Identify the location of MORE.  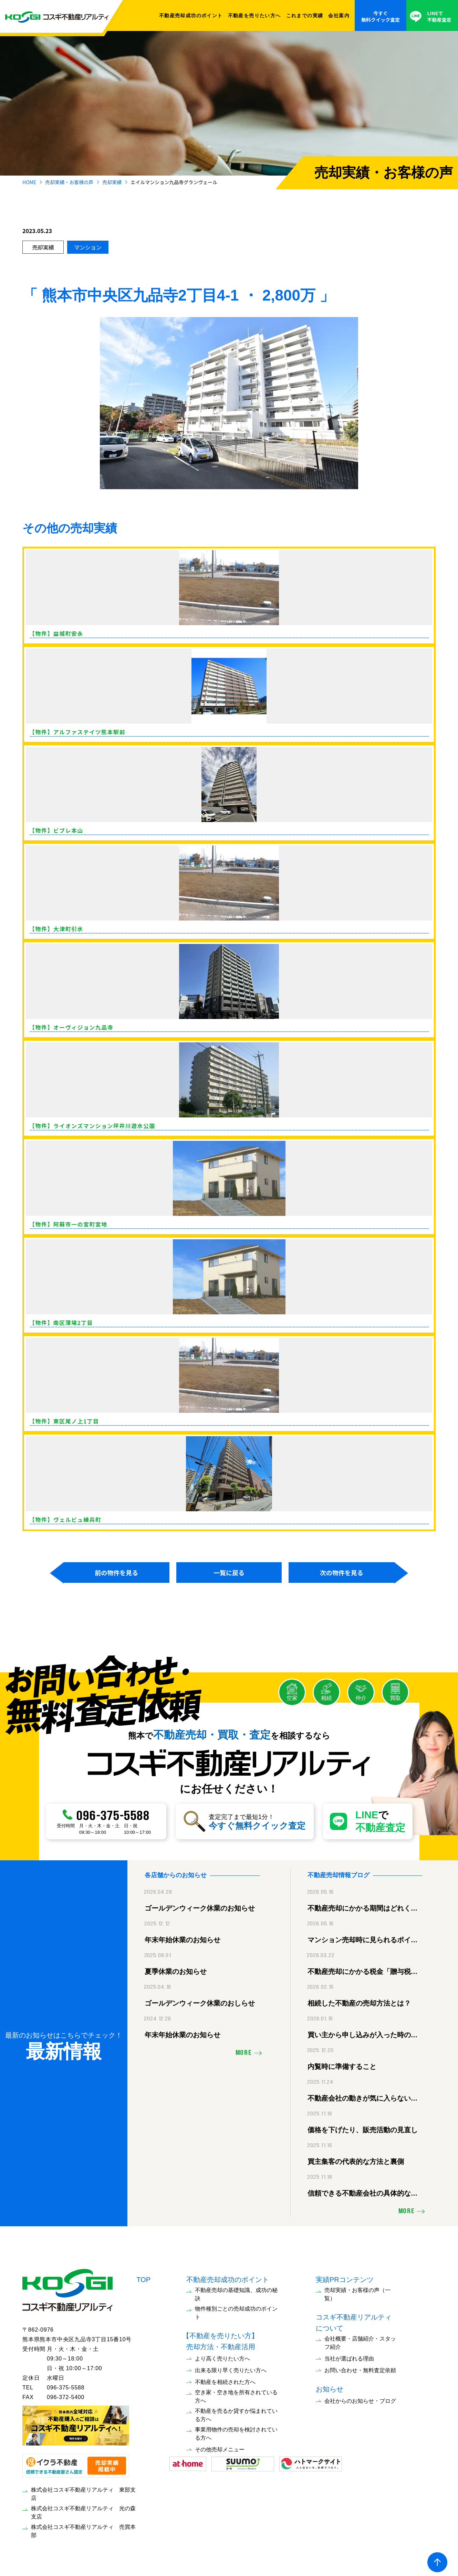
(244, 2049).